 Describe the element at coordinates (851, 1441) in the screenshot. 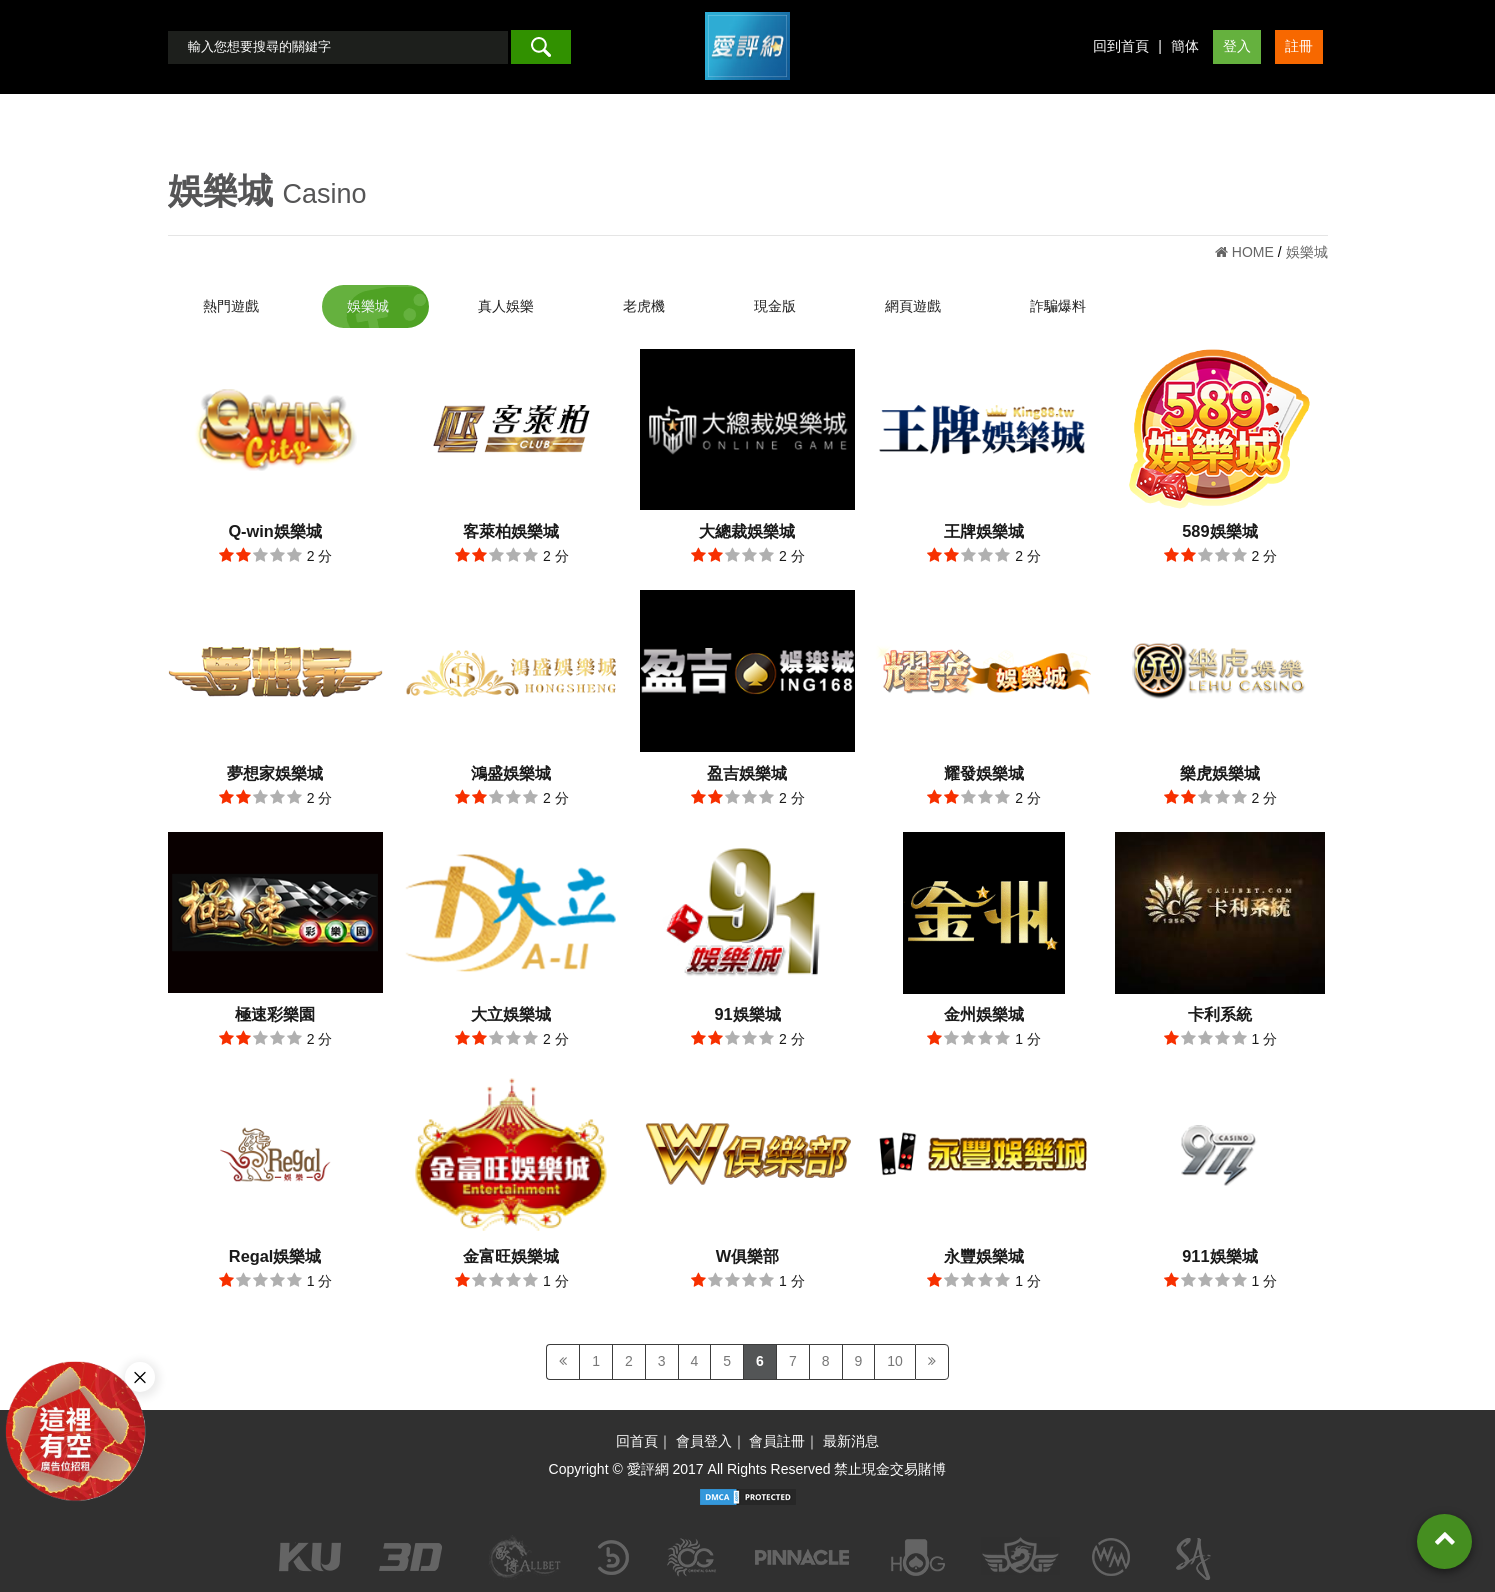

I see `最新消息` at that location.